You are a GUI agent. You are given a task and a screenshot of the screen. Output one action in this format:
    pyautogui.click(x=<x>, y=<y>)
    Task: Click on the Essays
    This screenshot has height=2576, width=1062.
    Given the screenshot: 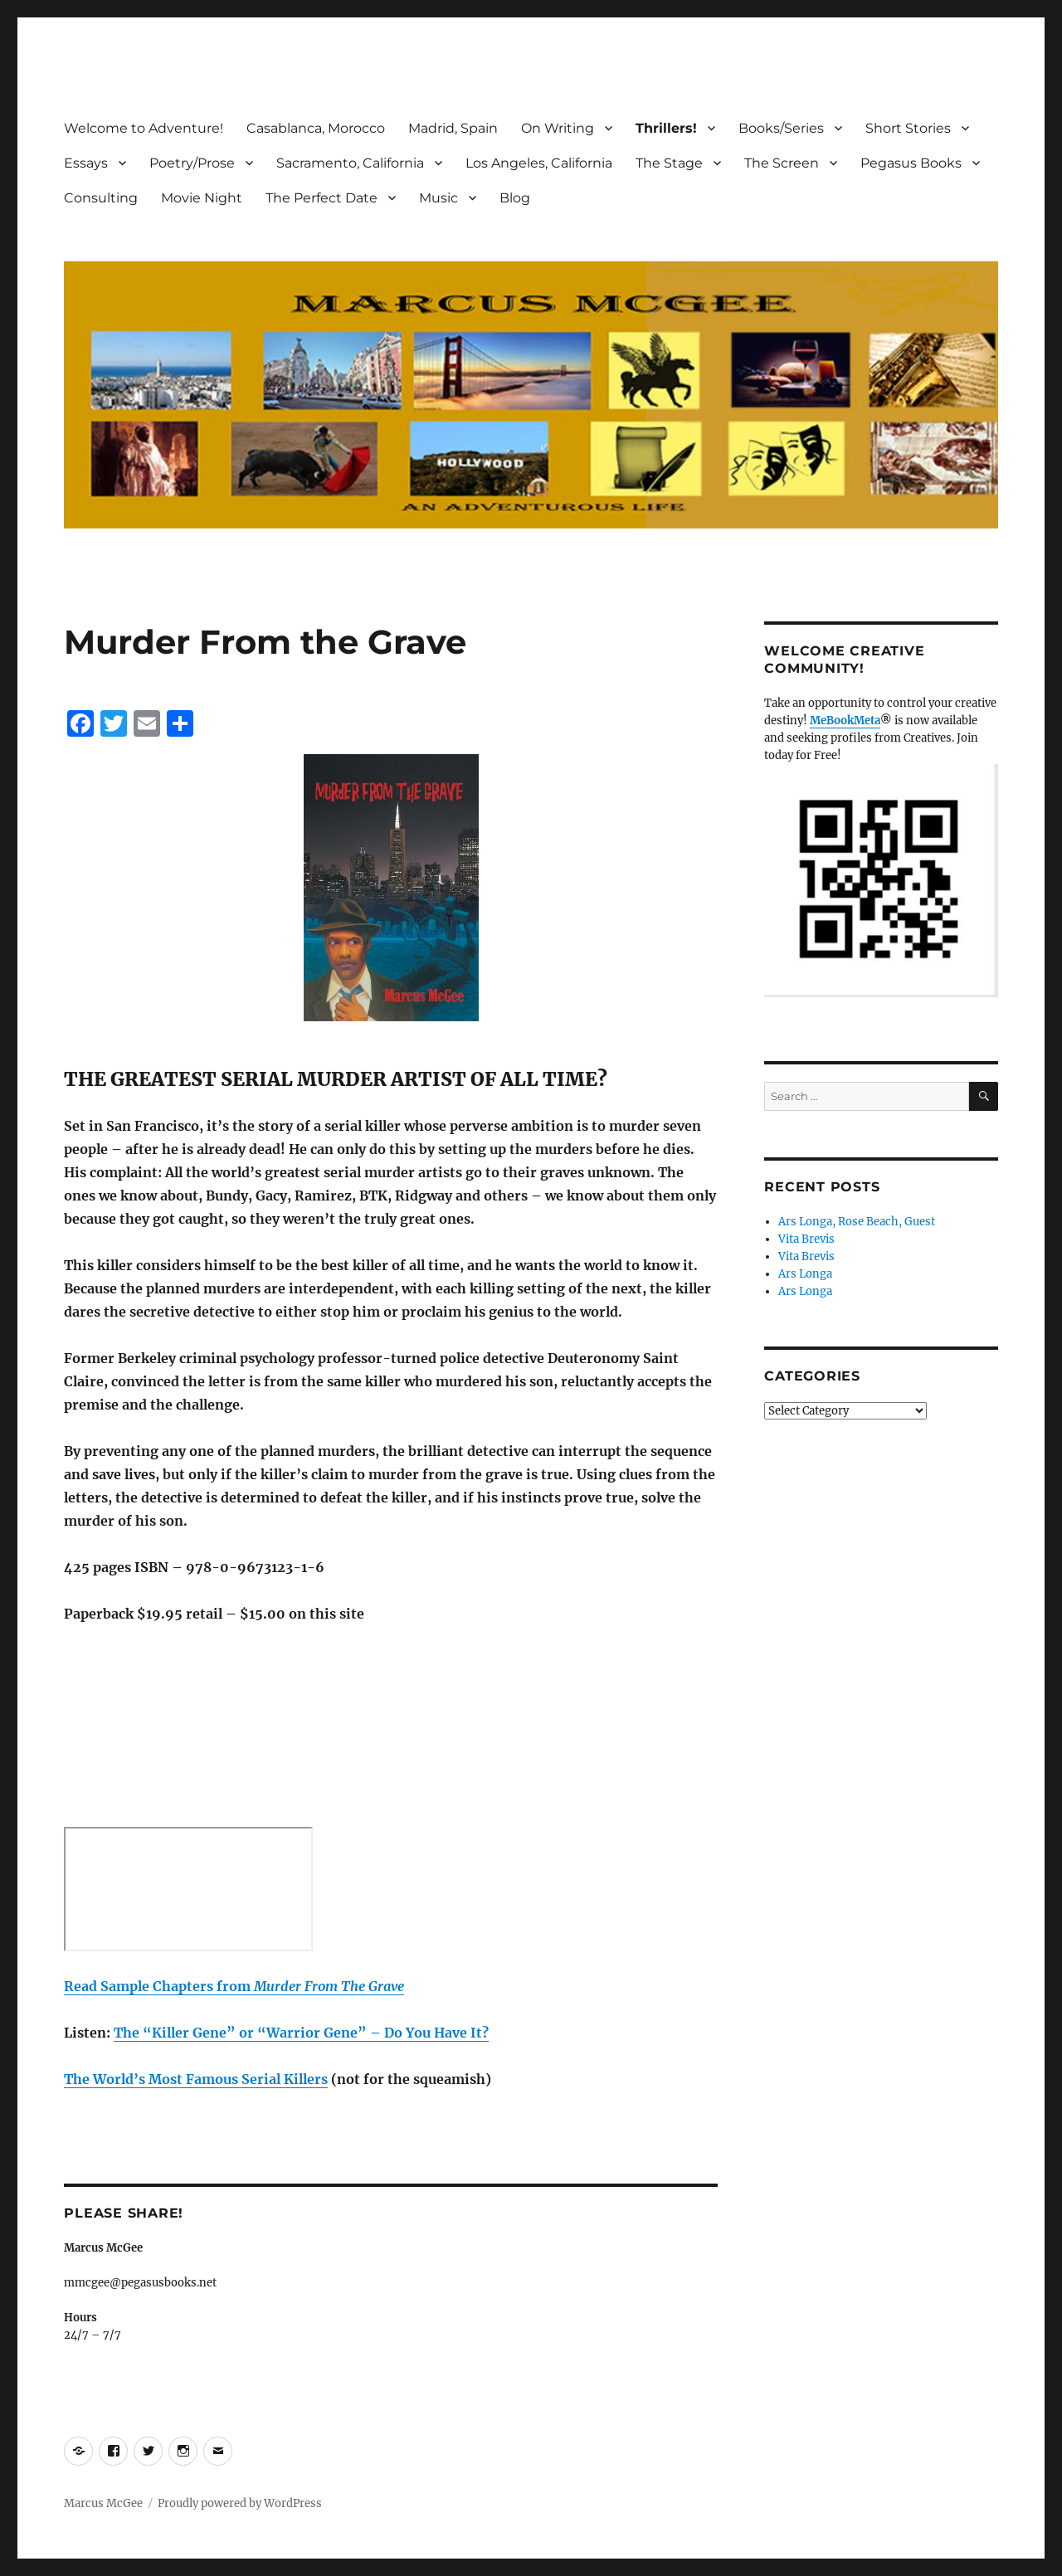 What is the action you would take?
    pyautogui.click(x=86, y=163)
    